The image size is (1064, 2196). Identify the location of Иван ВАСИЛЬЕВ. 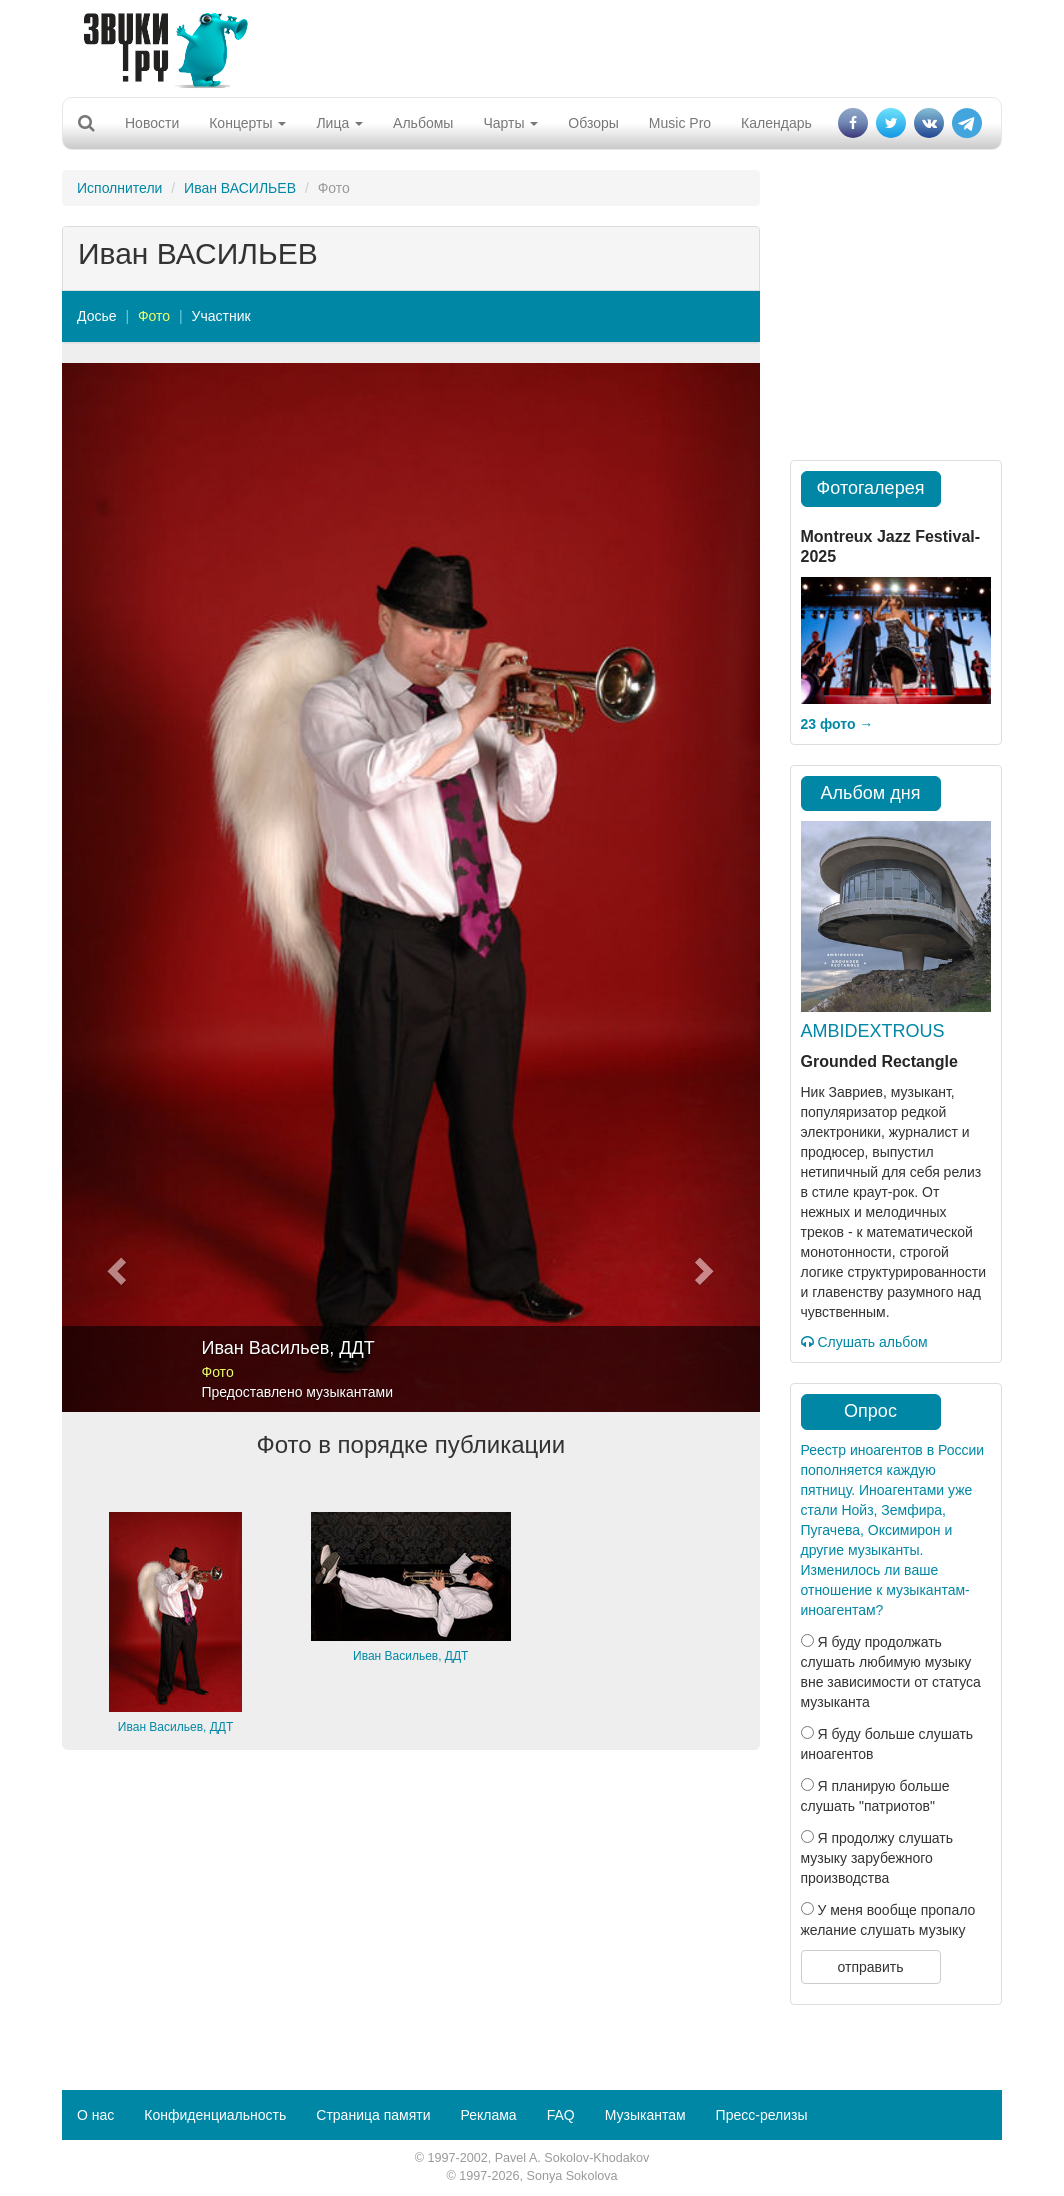
(240, 188).